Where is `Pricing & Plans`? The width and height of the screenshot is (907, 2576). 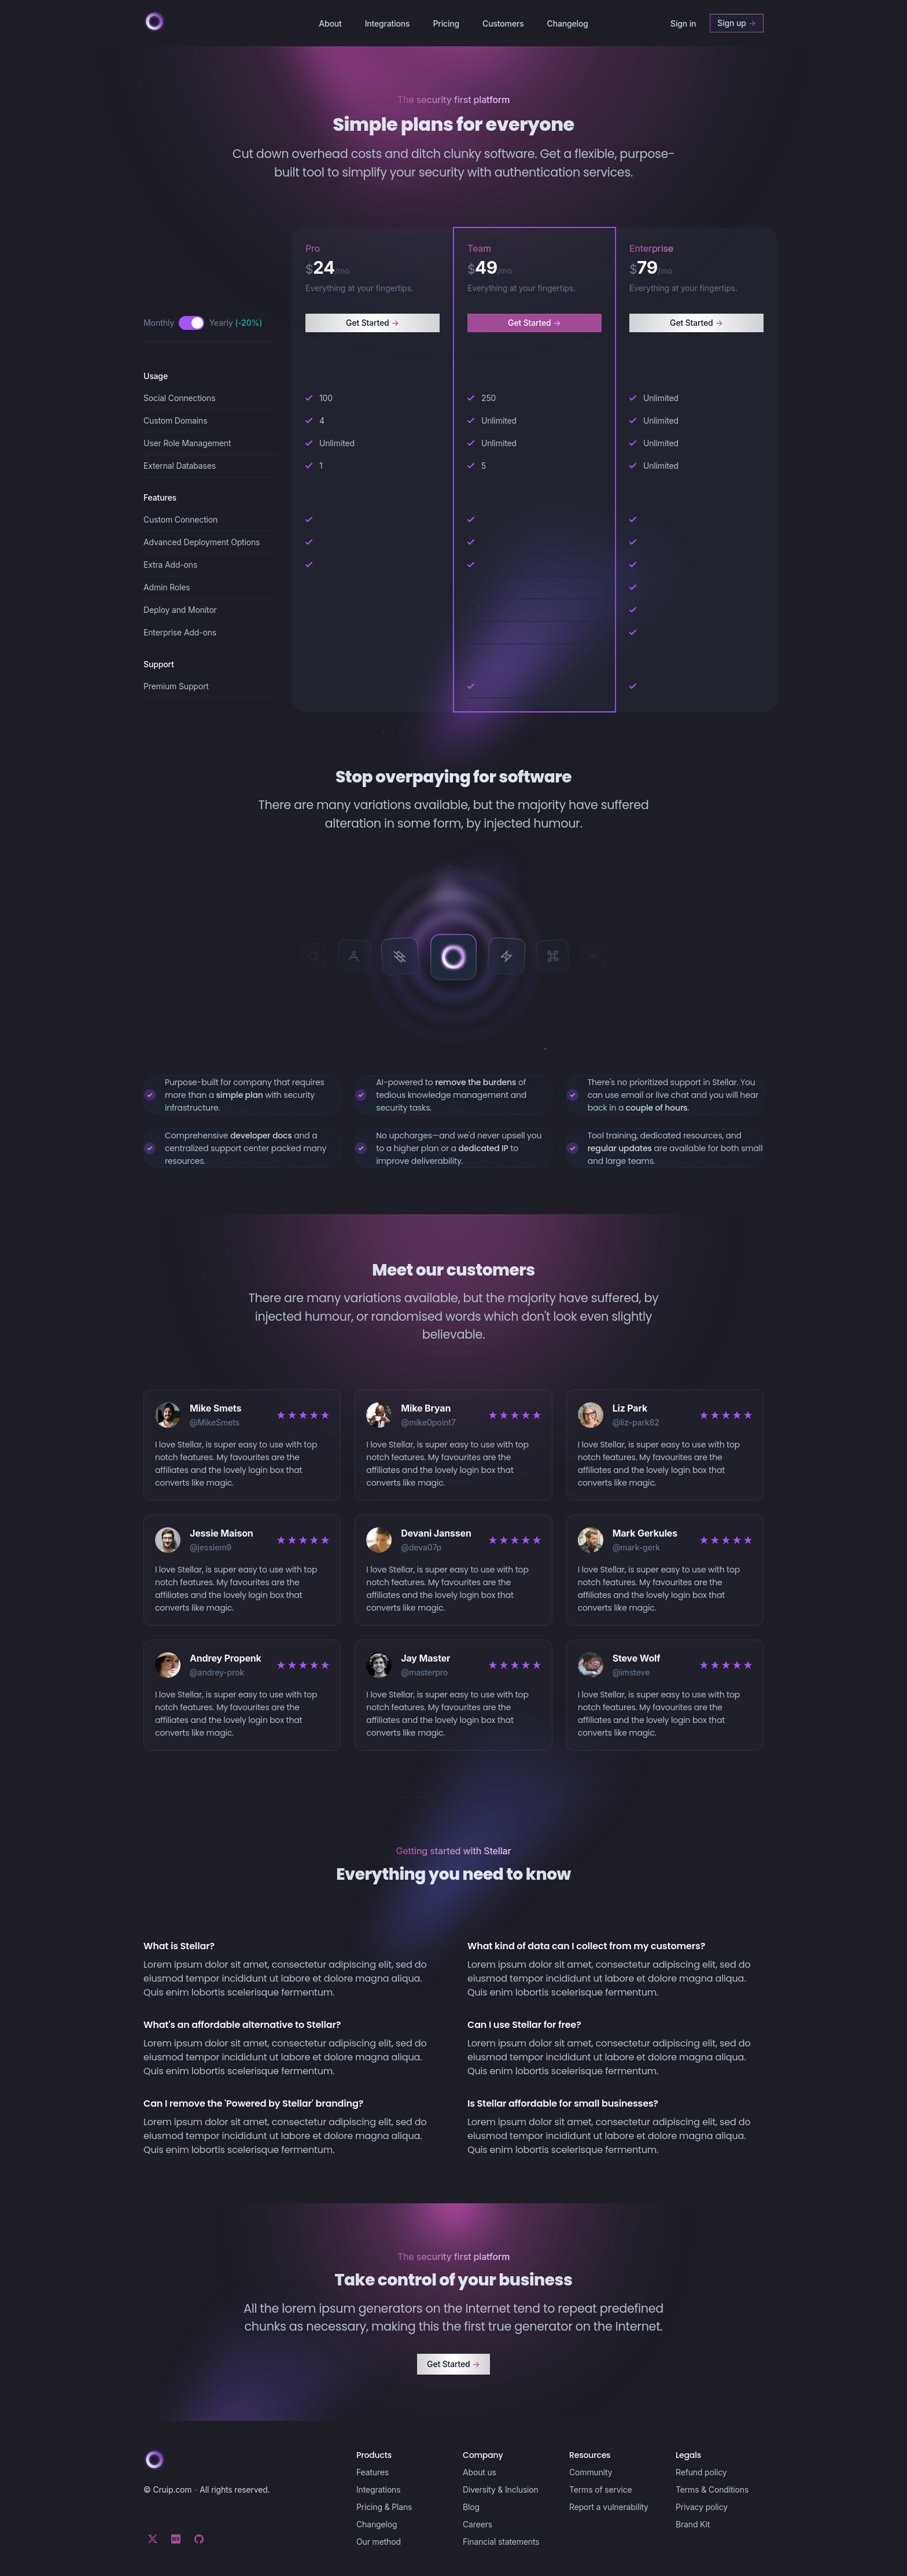
Pricing & Plans is located at coordinates (384, 2507).